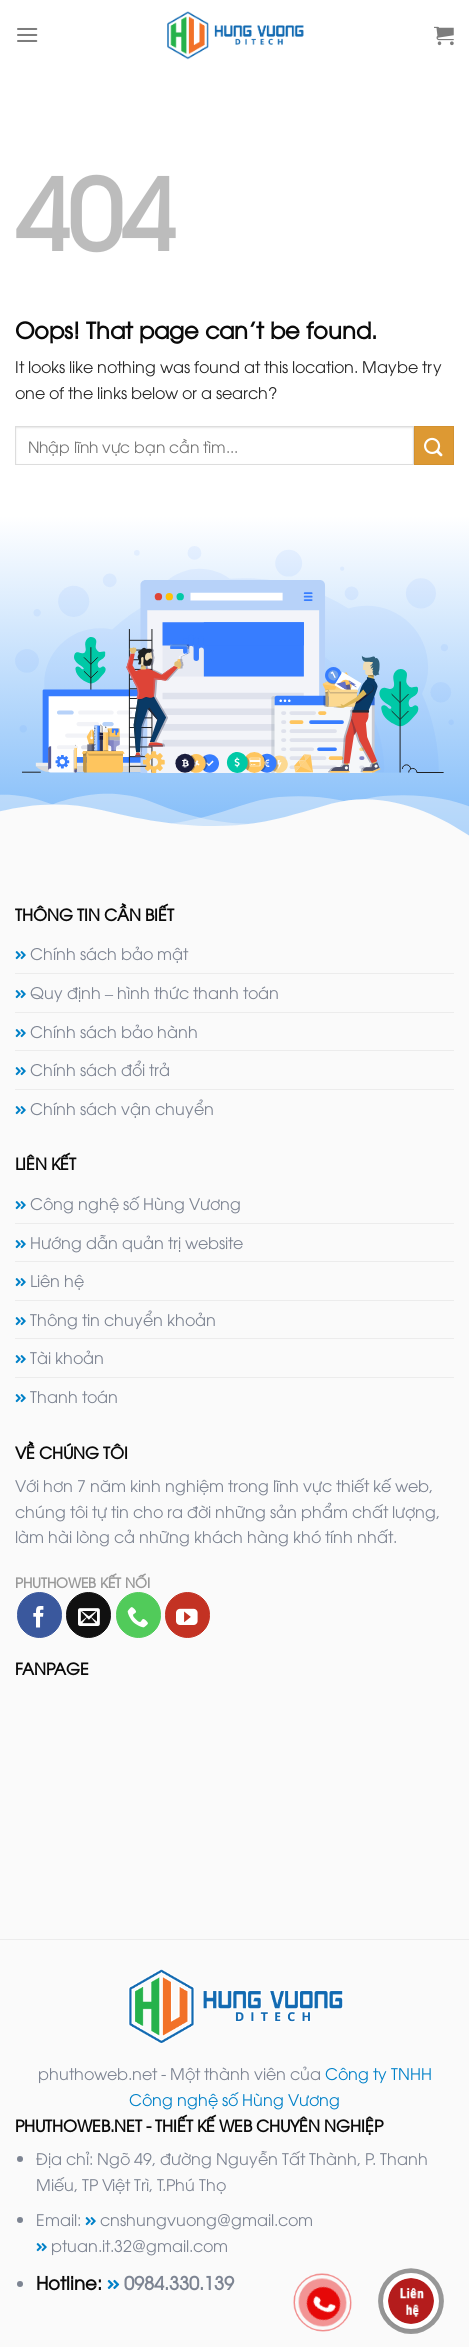 The width and height of the screenshot is (469, 2347). Describe the element at coordinates (136, 1242) in the screenshot. I see `Hướng dẫn quản trị website` at that location.